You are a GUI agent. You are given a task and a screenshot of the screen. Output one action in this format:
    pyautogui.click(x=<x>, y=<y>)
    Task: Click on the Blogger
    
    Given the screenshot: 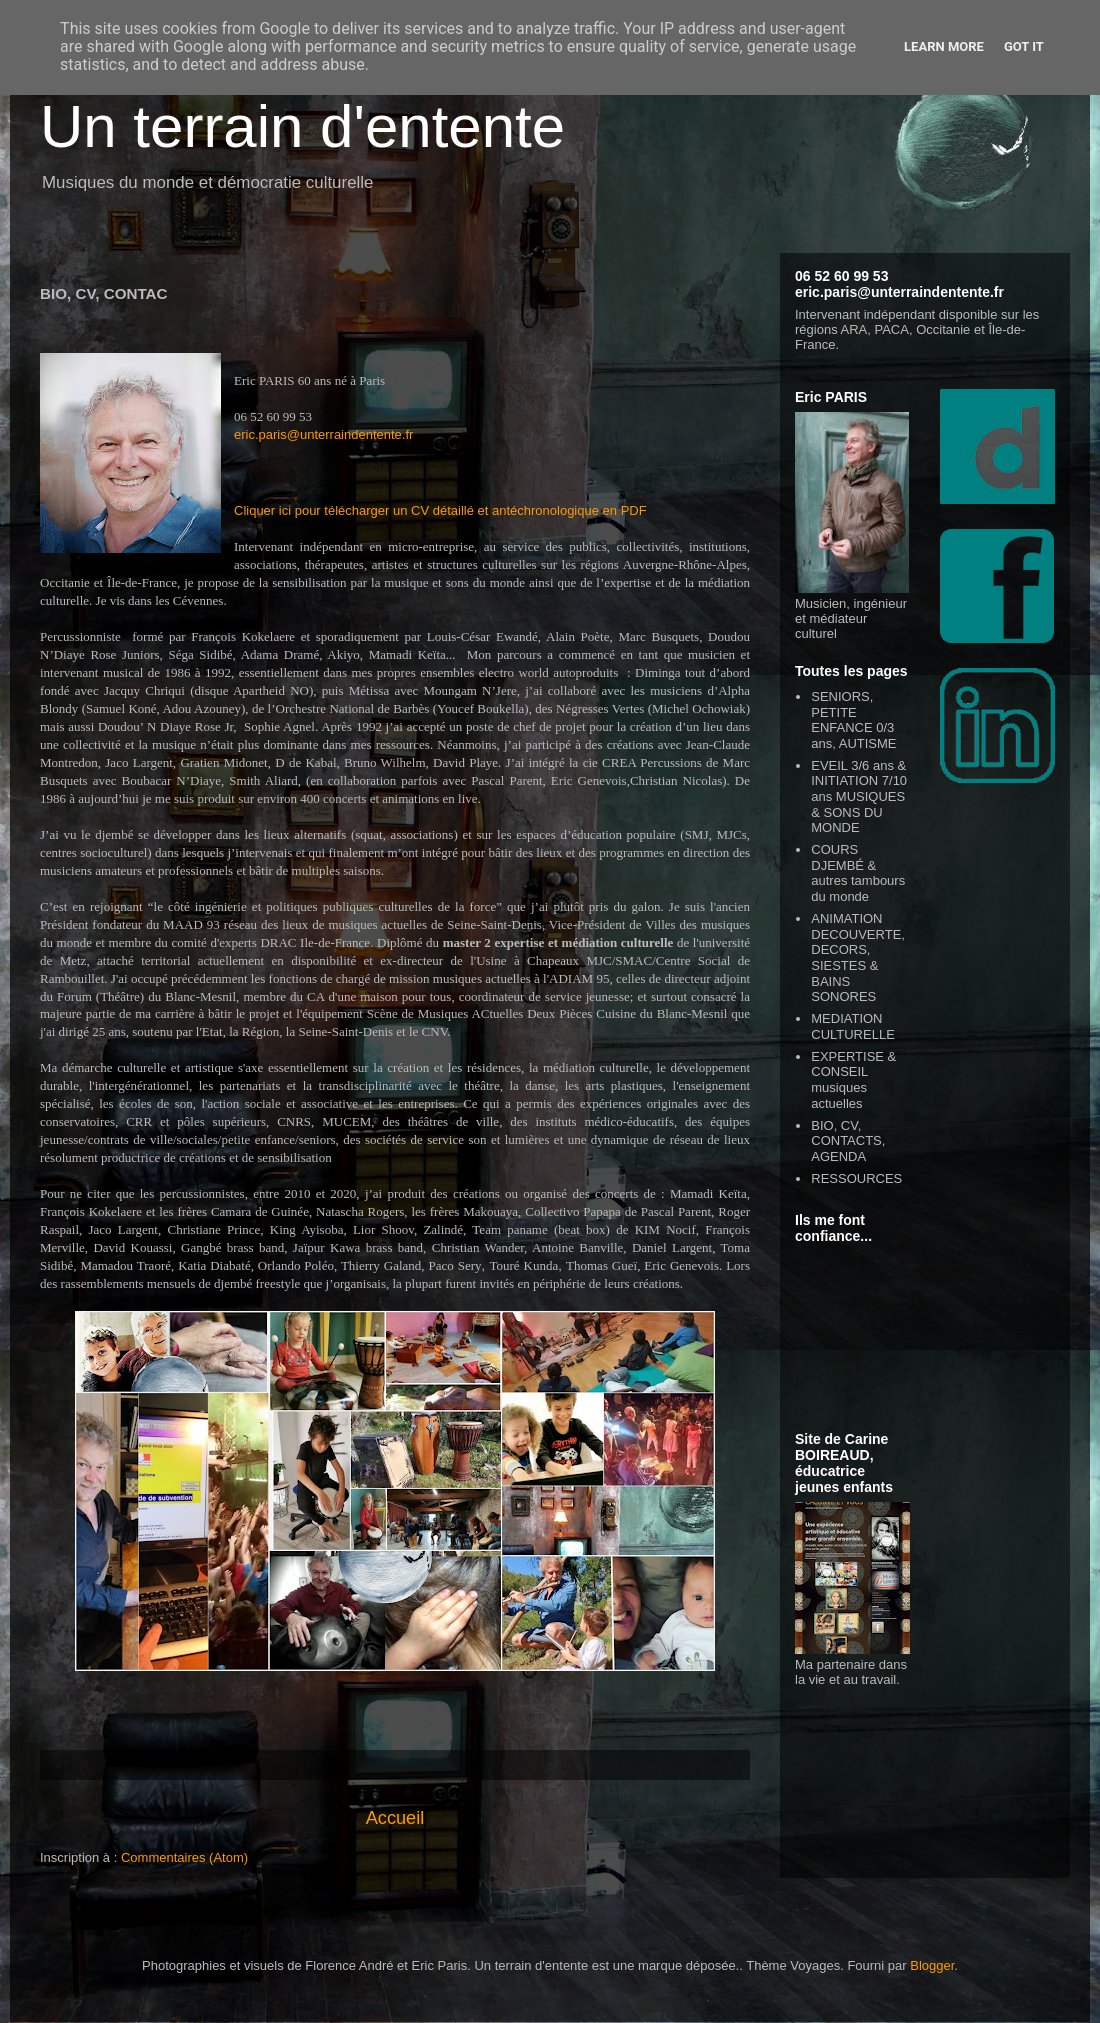 What is the action you would take?
    pyautogui.click(x=932, y=1965)
    